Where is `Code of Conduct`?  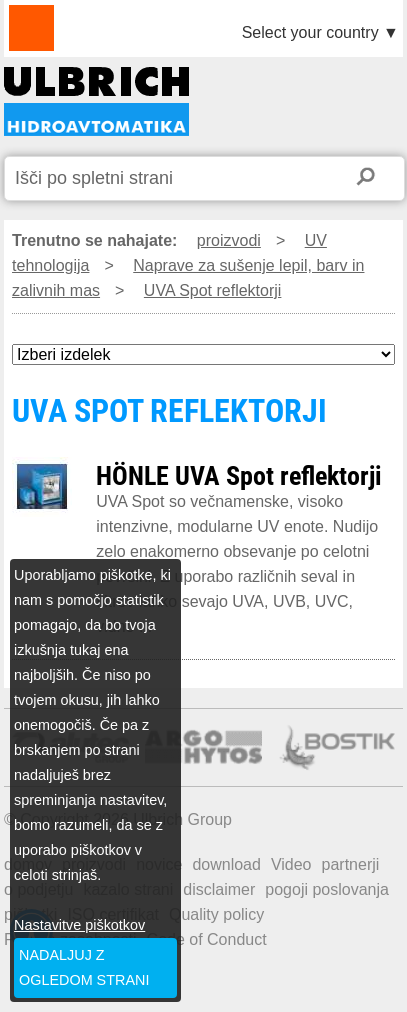
Code of Conduct is located at coordinates (207, 939).